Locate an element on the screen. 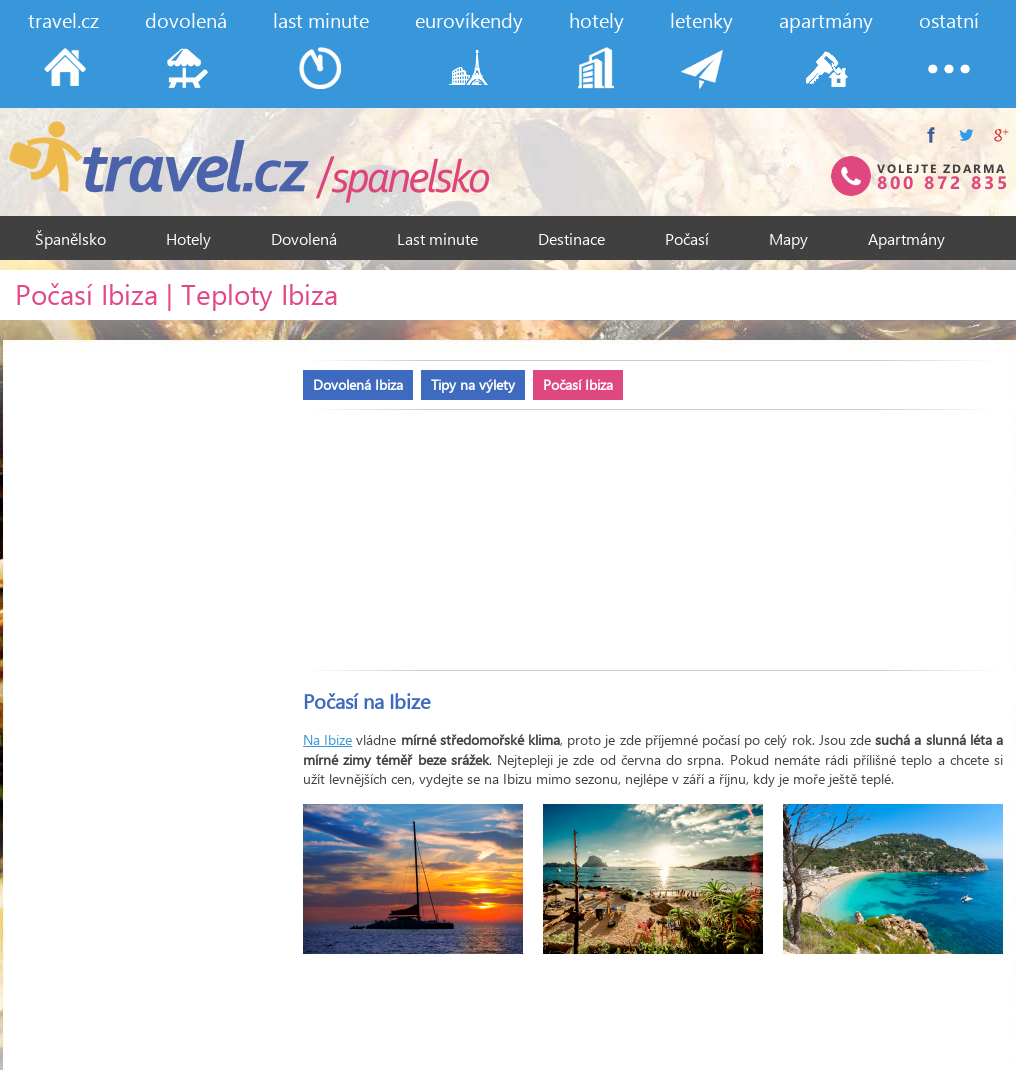  travel.cz is located at coordinates (63, 19).